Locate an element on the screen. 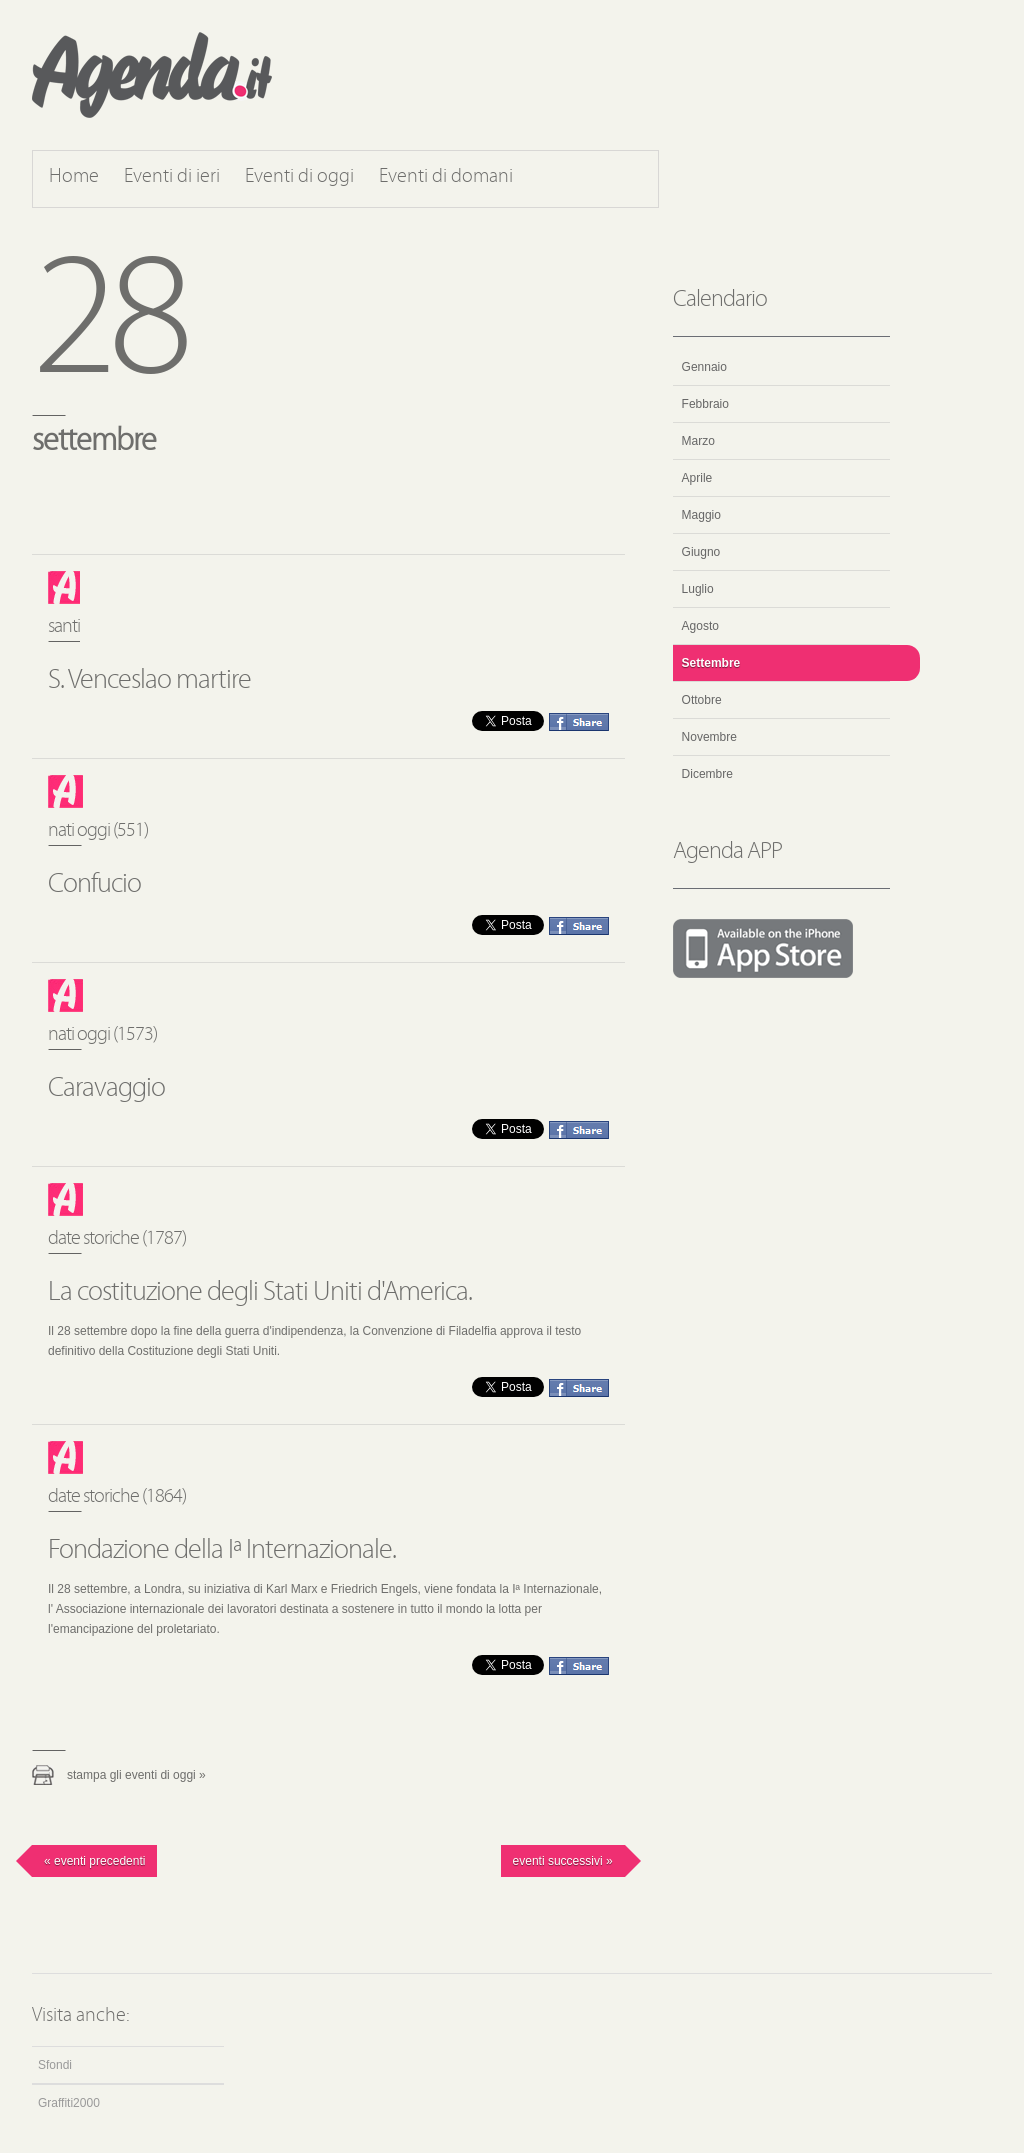  Novembre is located at coordinates (709, 737).